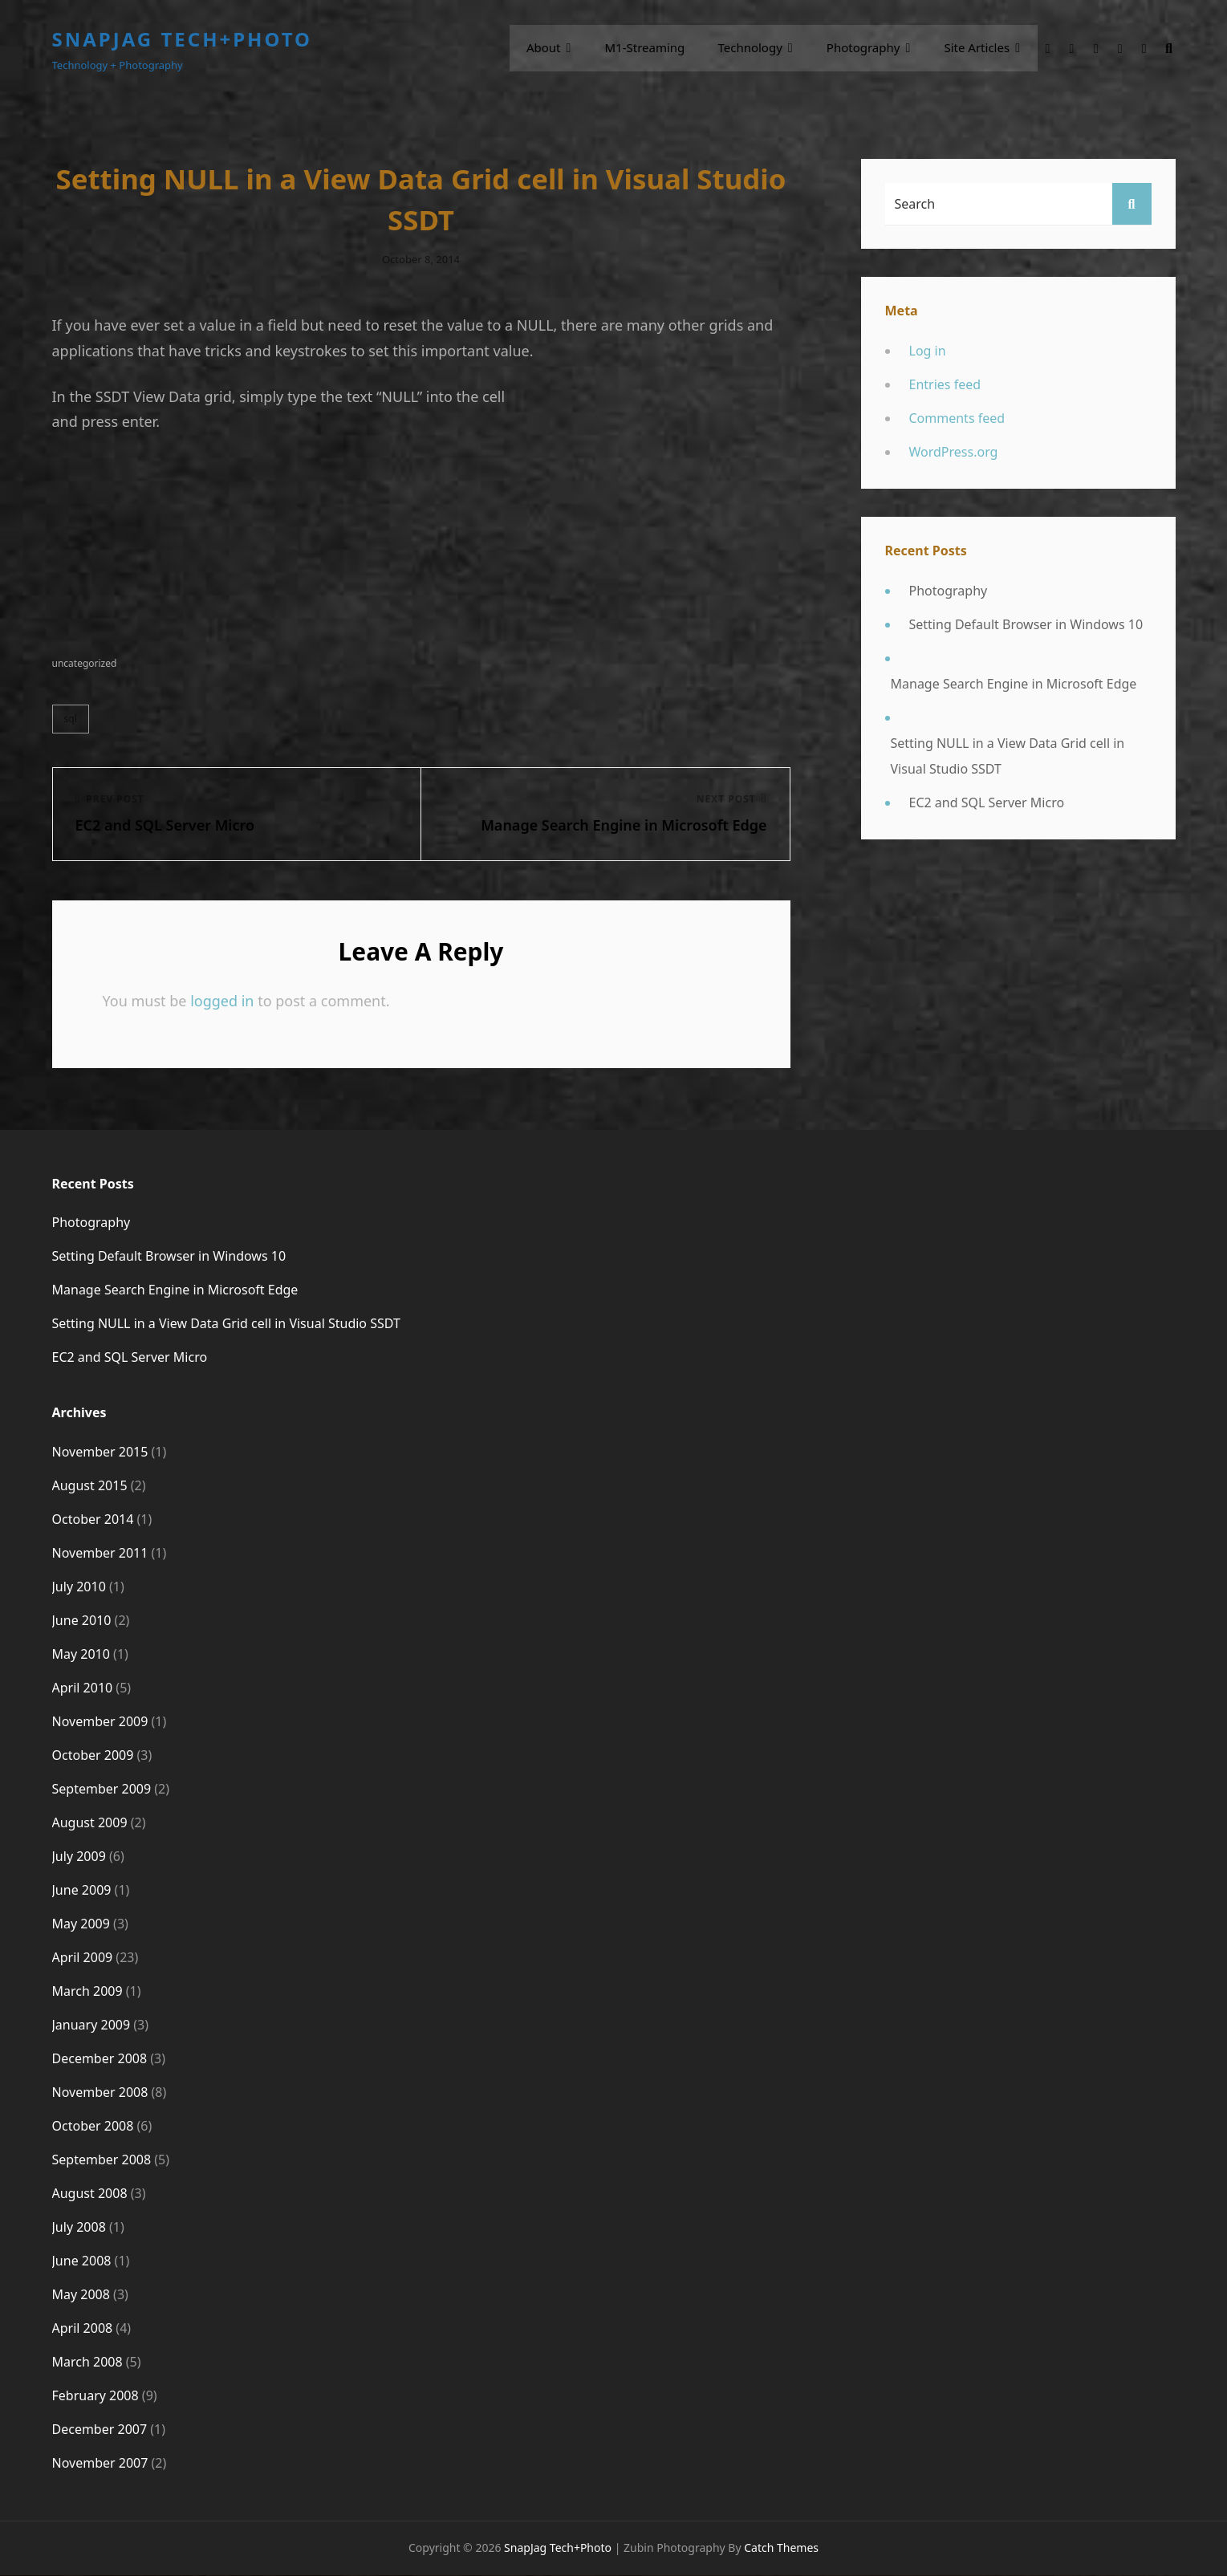 The image size is (1227, 2576). Describe the element at coordinates (100, 2093) in the screenshot. I see `November 2008` at that location.